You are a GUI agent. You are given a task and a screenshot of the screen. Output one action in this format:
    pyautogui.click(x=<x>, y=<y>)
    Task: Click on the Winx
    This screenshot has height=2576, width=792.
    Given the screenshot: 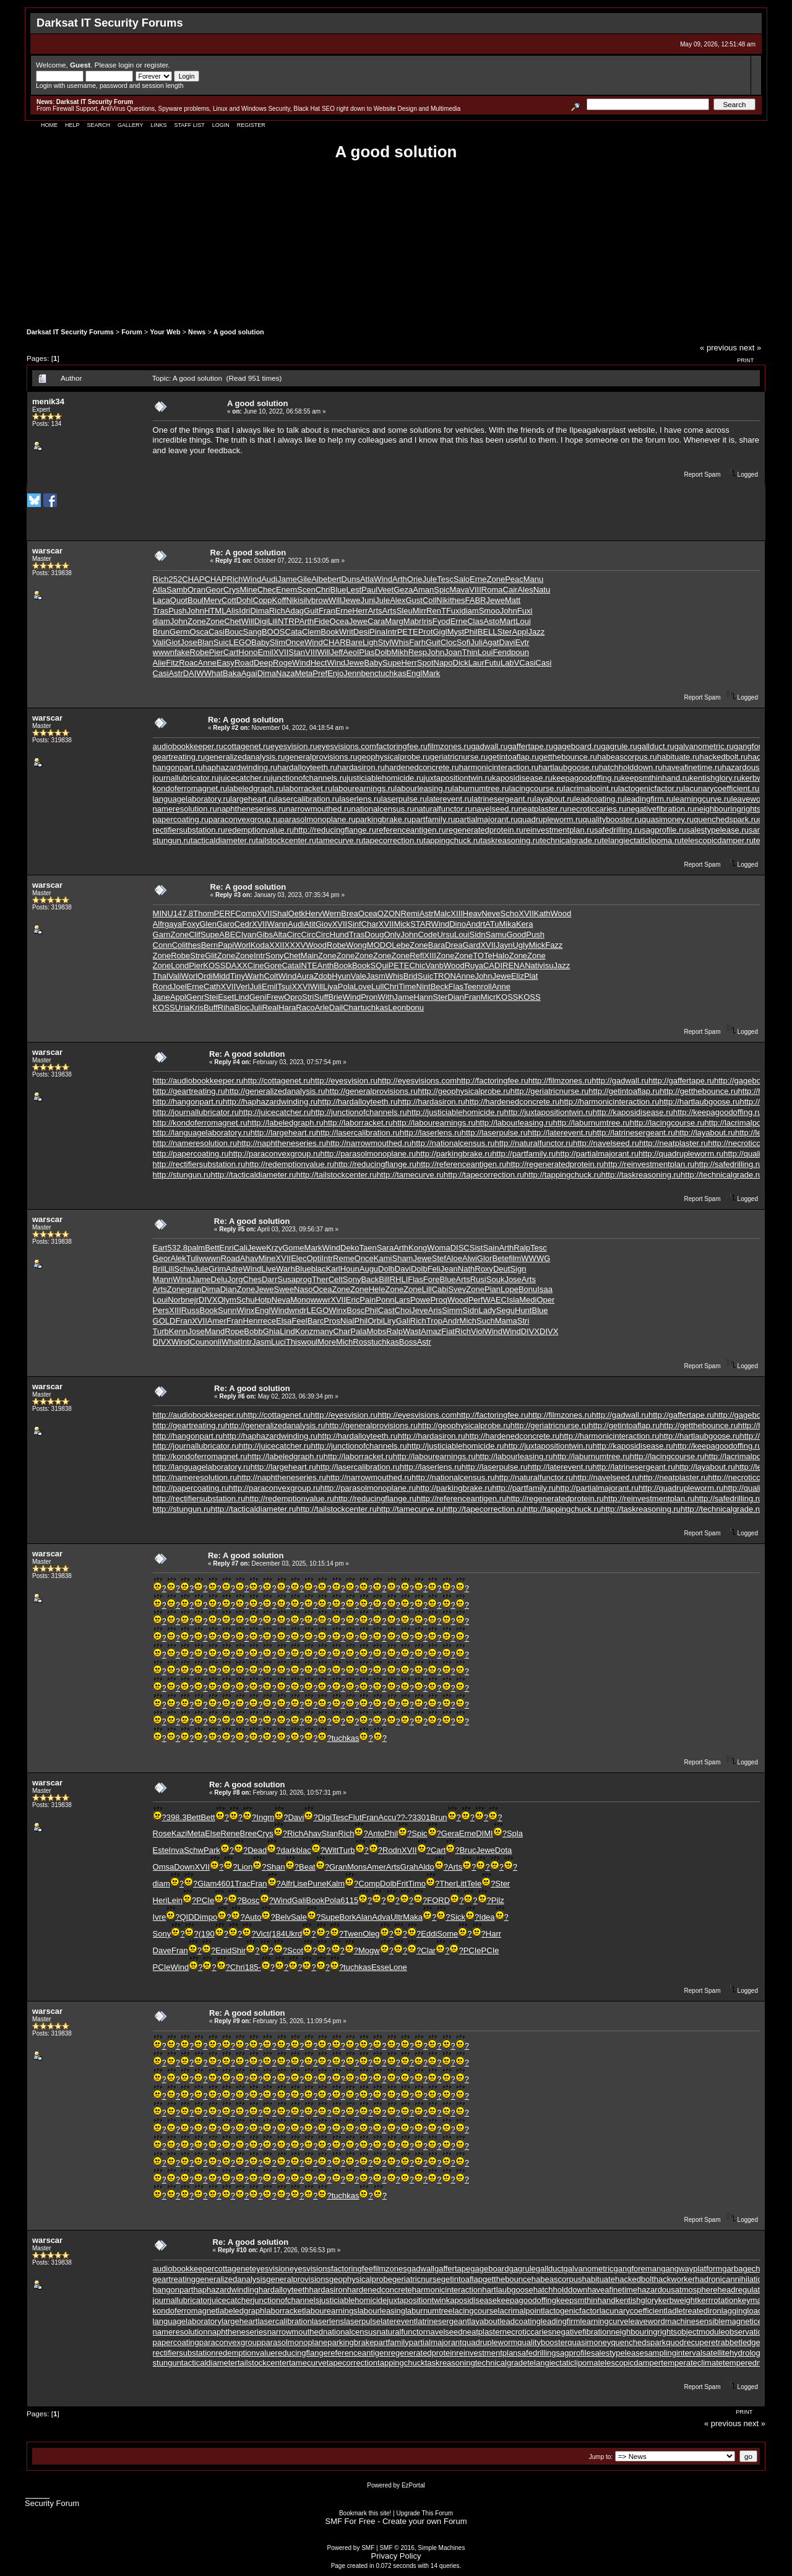 What is the action you would take?
    pyautogui.click(x=245, y=1310)
    